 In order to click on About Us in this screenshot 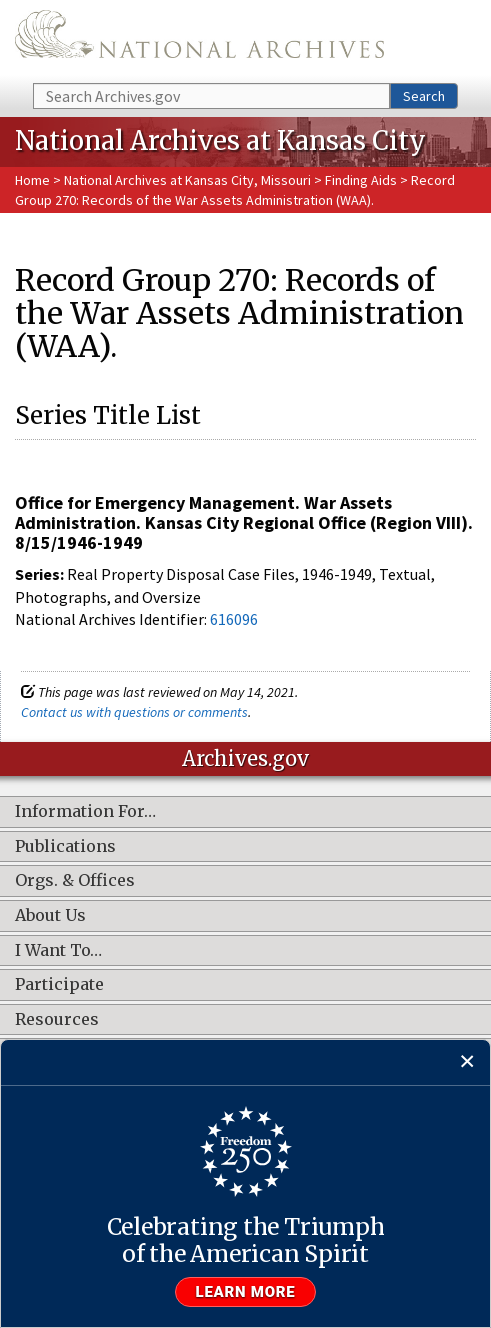, I will do `click(50, 916)`.